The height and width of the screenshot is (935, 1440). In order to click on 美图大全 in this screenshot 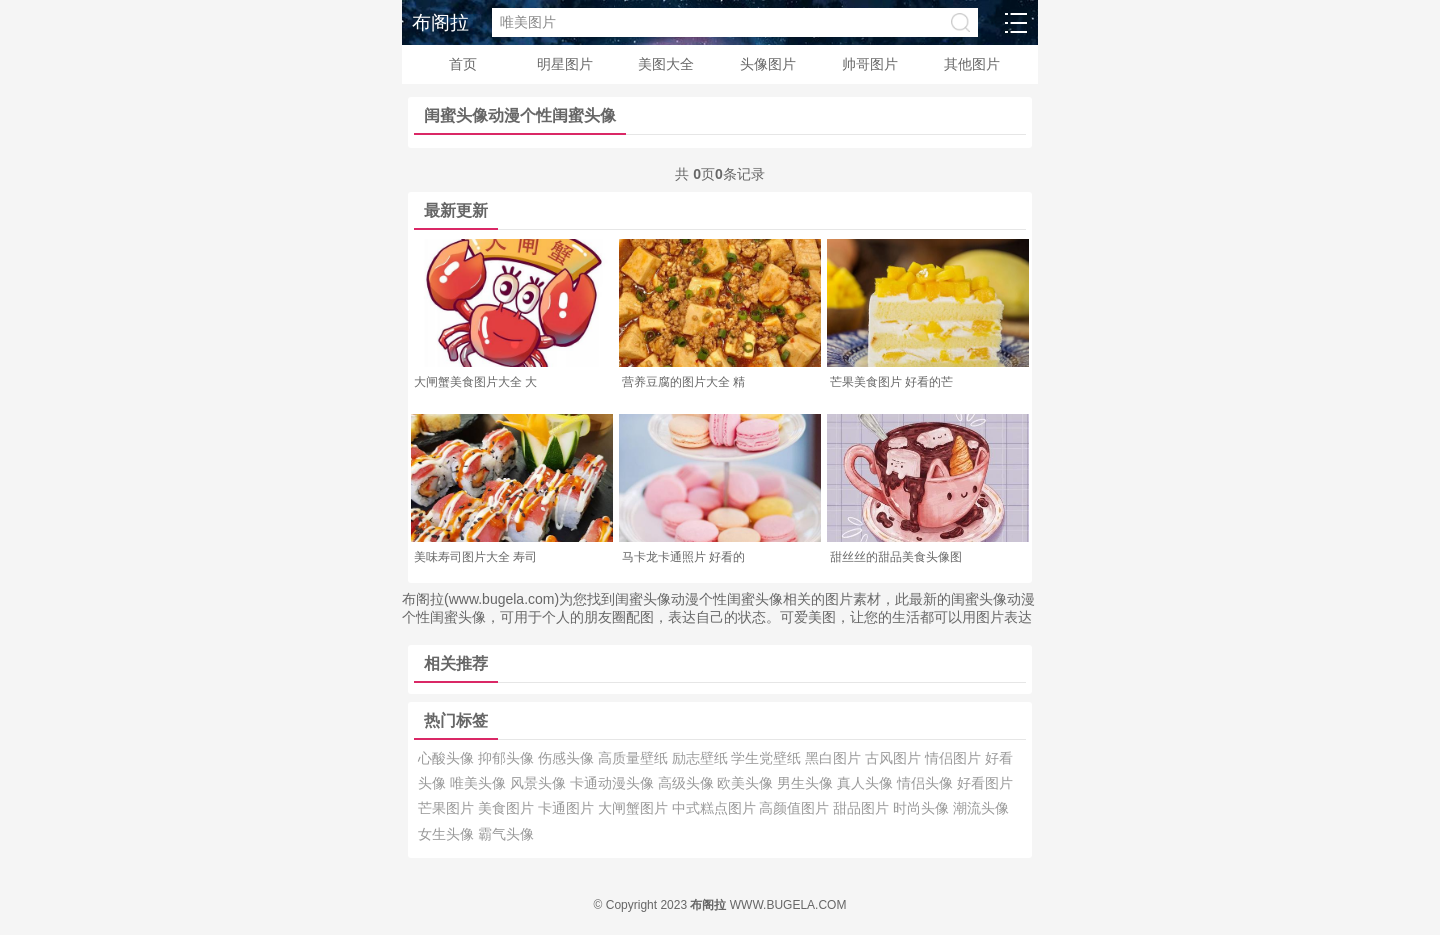, I will do `click(666, 64)`.